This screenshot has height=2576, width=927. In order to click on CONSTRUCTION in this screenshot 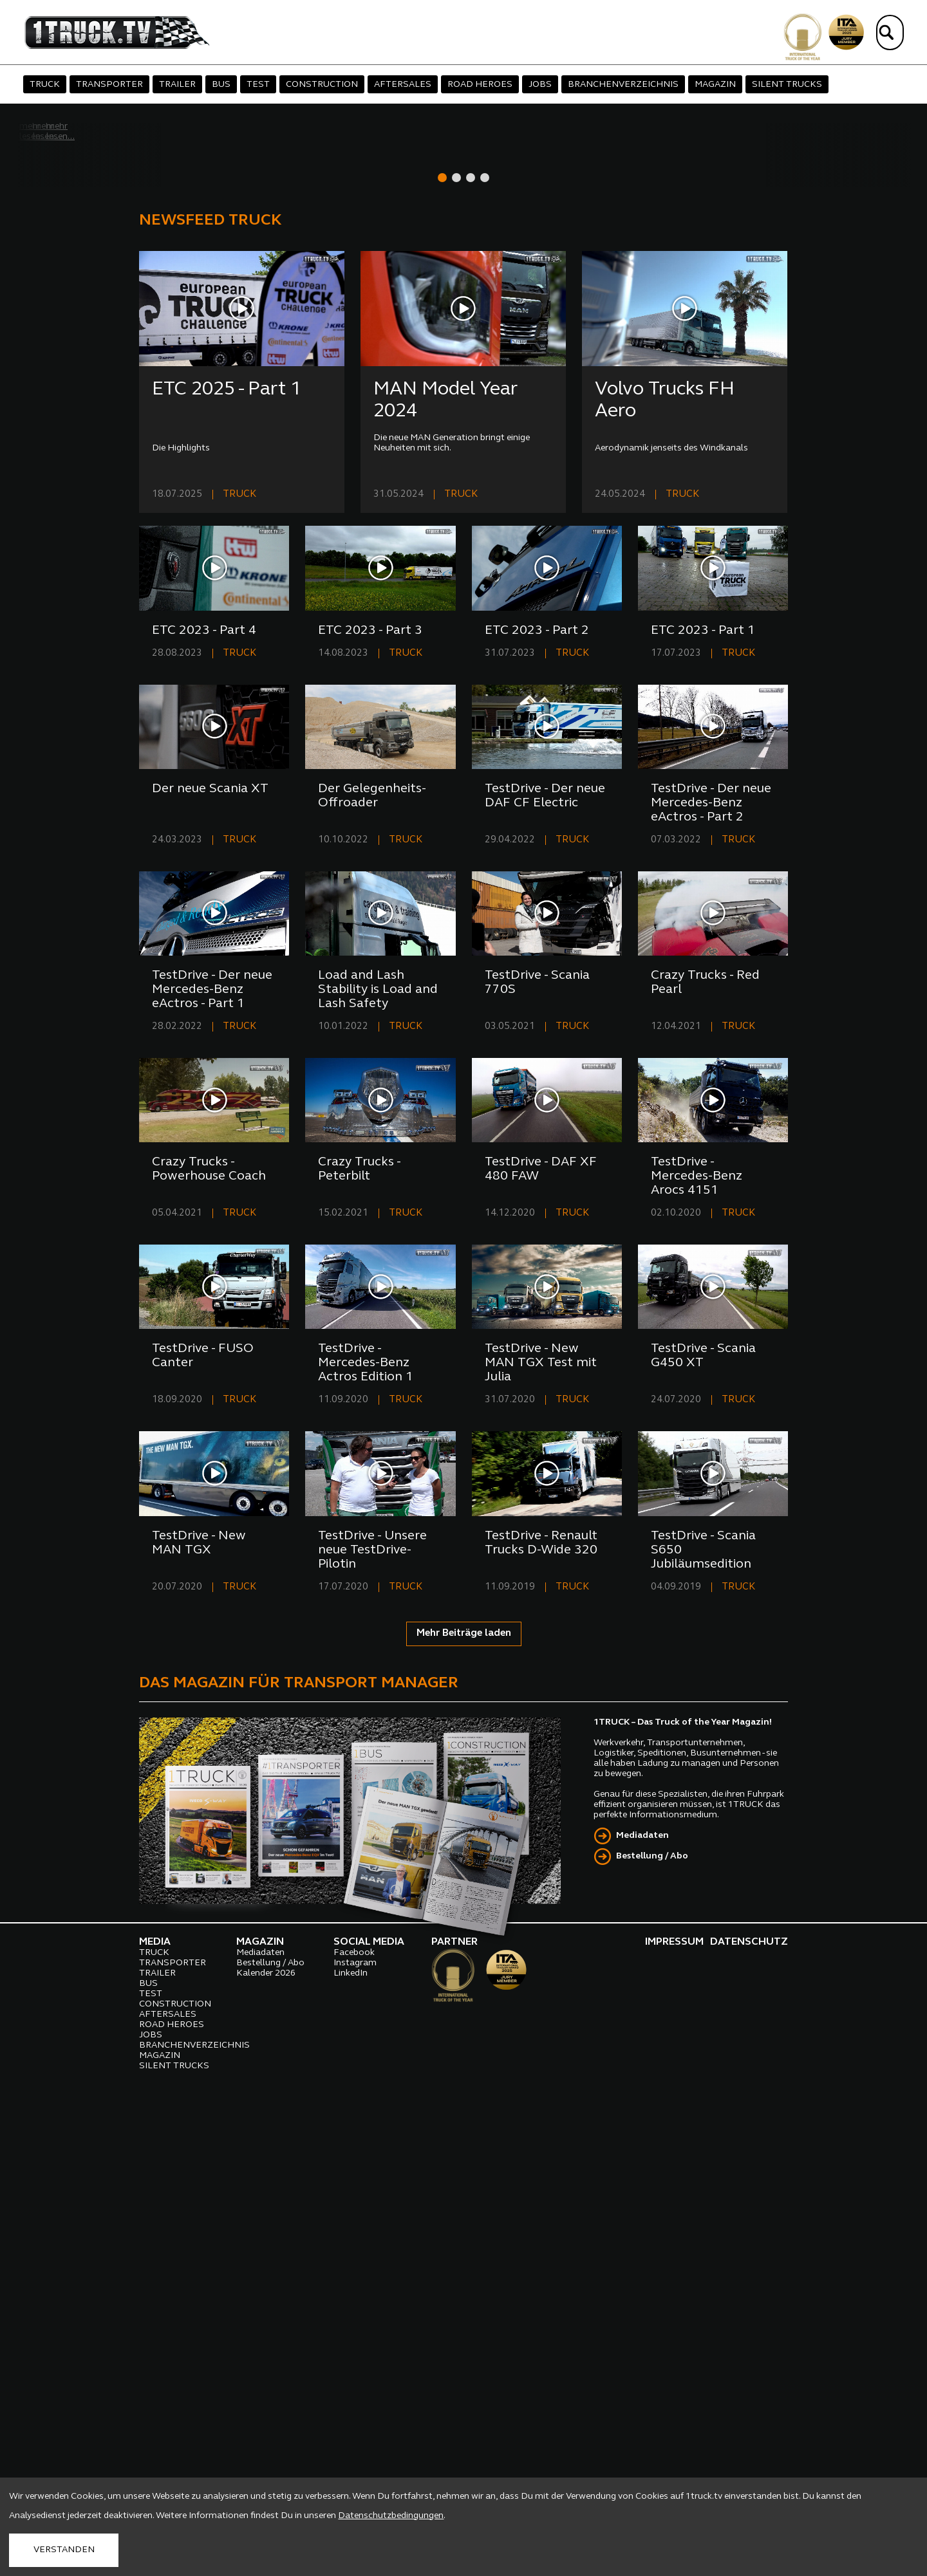, I will do `click(322, 84)`.